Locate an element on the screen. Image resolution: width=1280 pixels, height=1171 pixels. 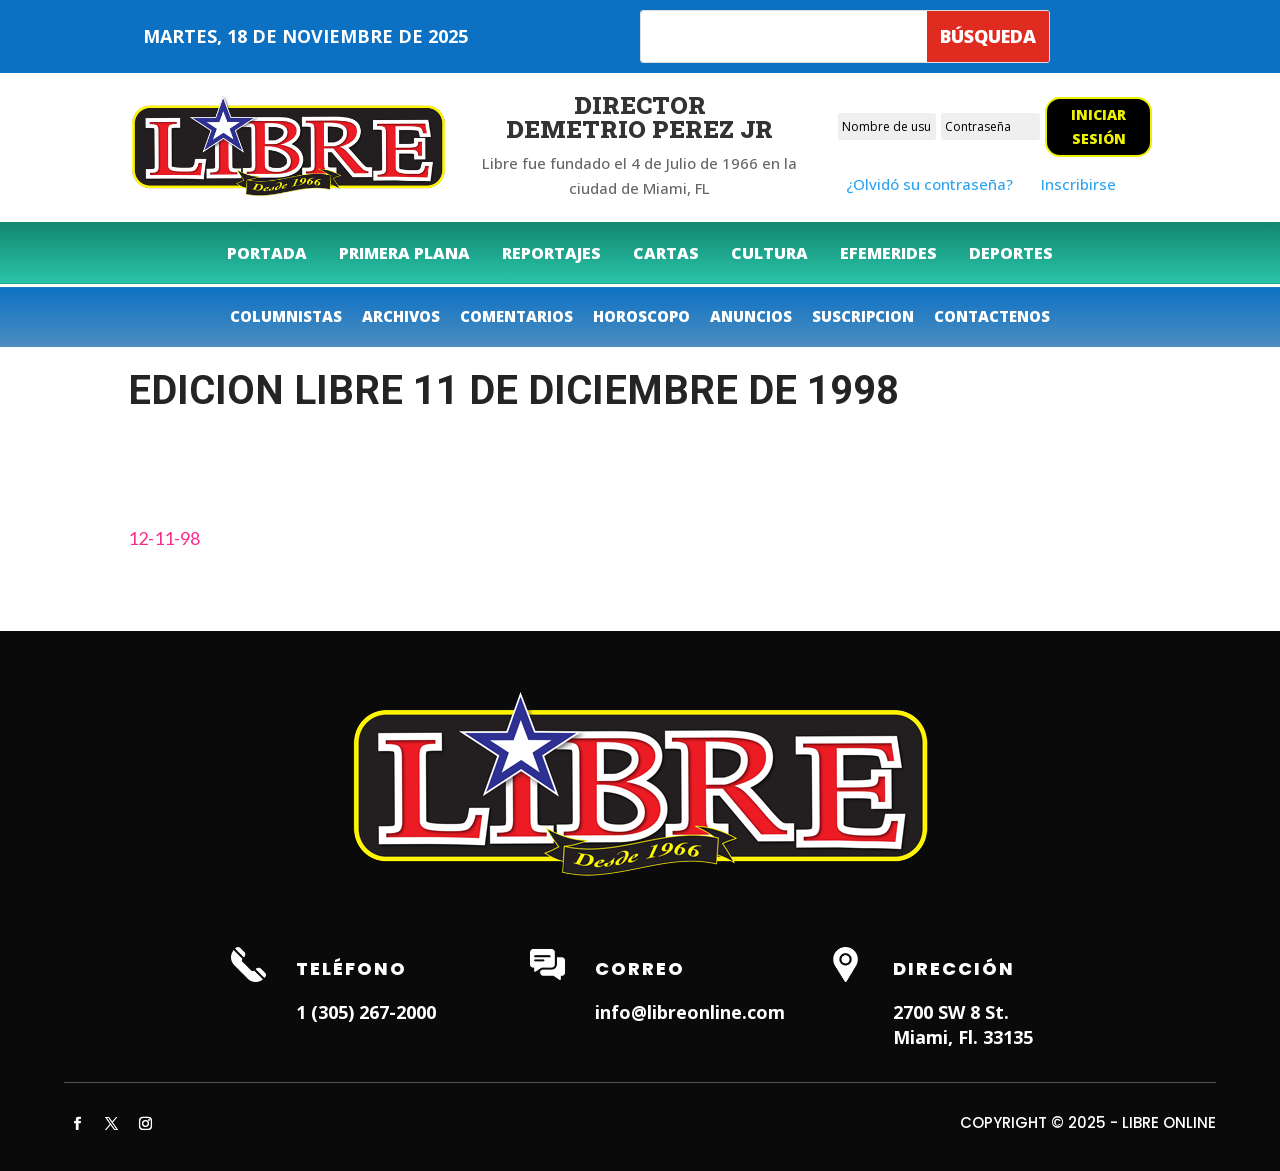
12-11-98 is located at coordinates (164, 538).